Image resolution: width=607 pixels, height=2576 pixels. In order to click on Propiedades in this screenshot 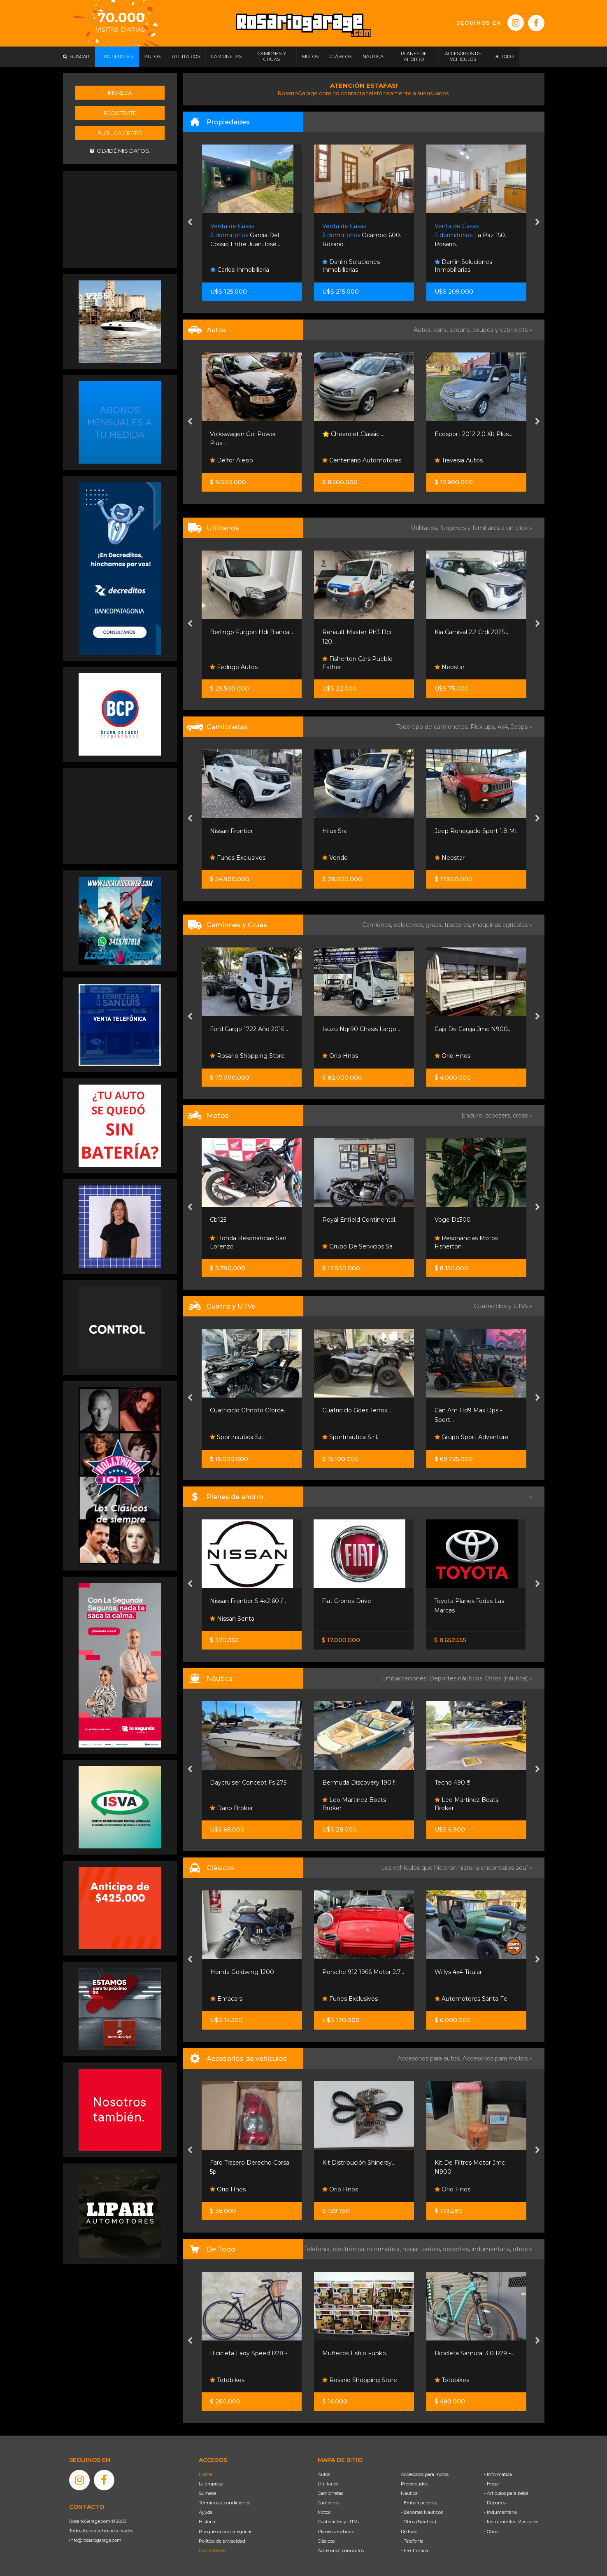, I will do `click(414, 2484)`.